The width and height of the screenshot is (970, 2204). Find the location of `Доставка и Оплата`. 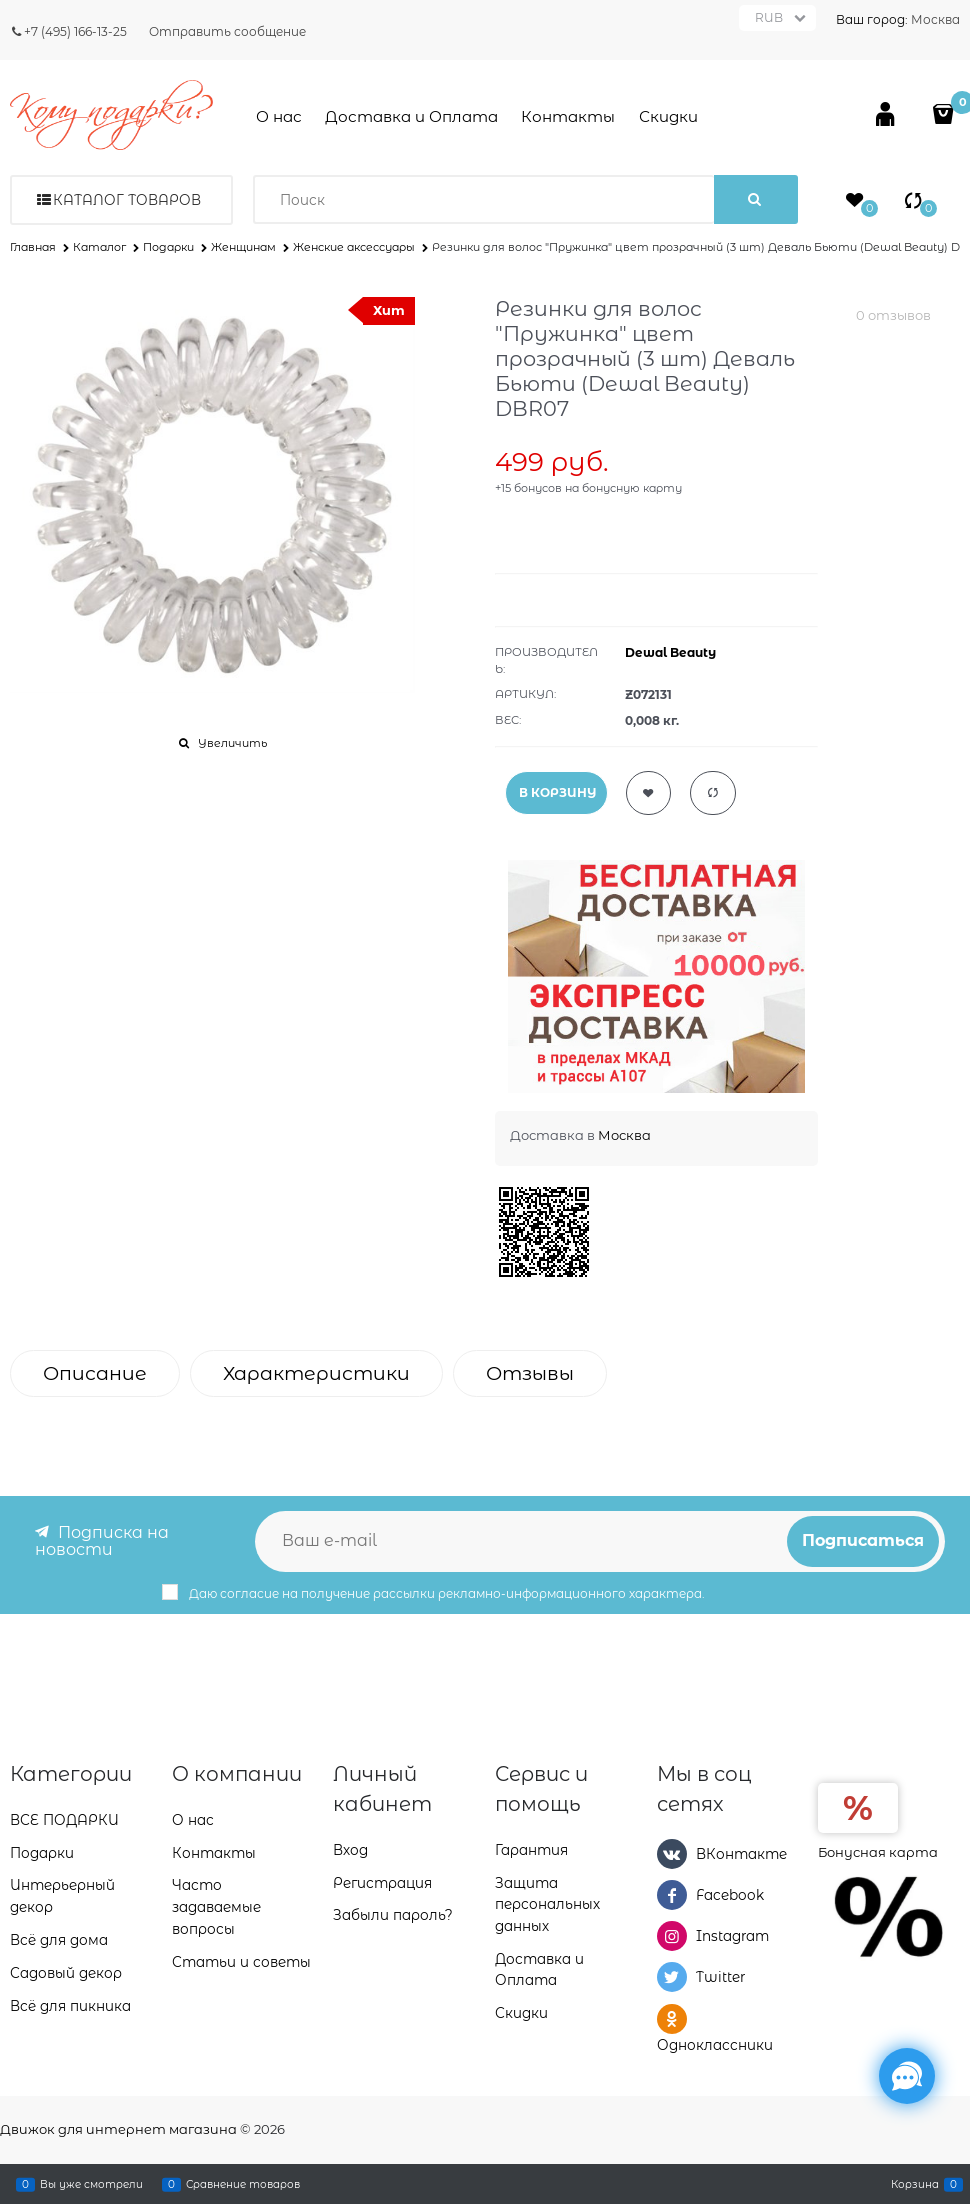

Доставка и Оплата is located at coordinates (411, 116).